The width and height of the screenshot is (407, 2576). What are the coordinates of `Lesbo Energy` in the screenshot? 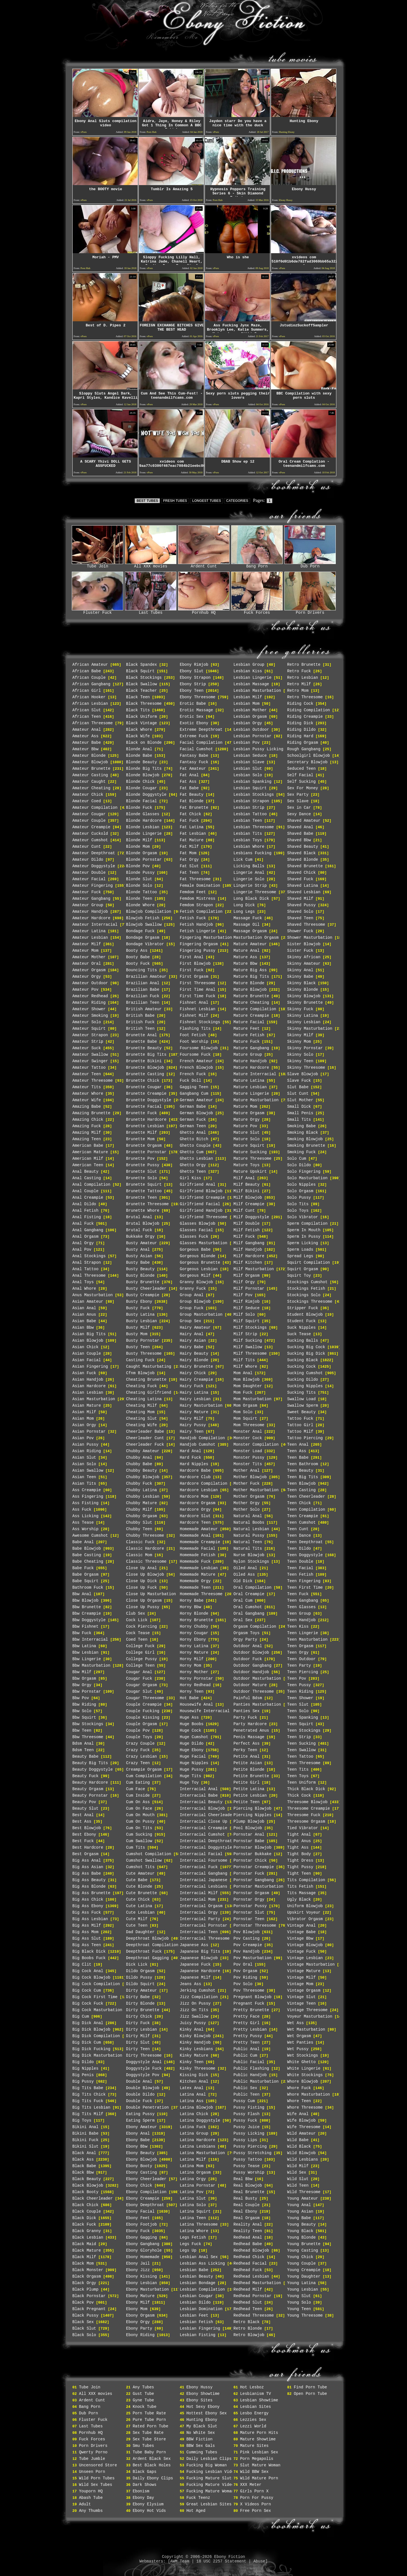 It's located at (254, 2413).